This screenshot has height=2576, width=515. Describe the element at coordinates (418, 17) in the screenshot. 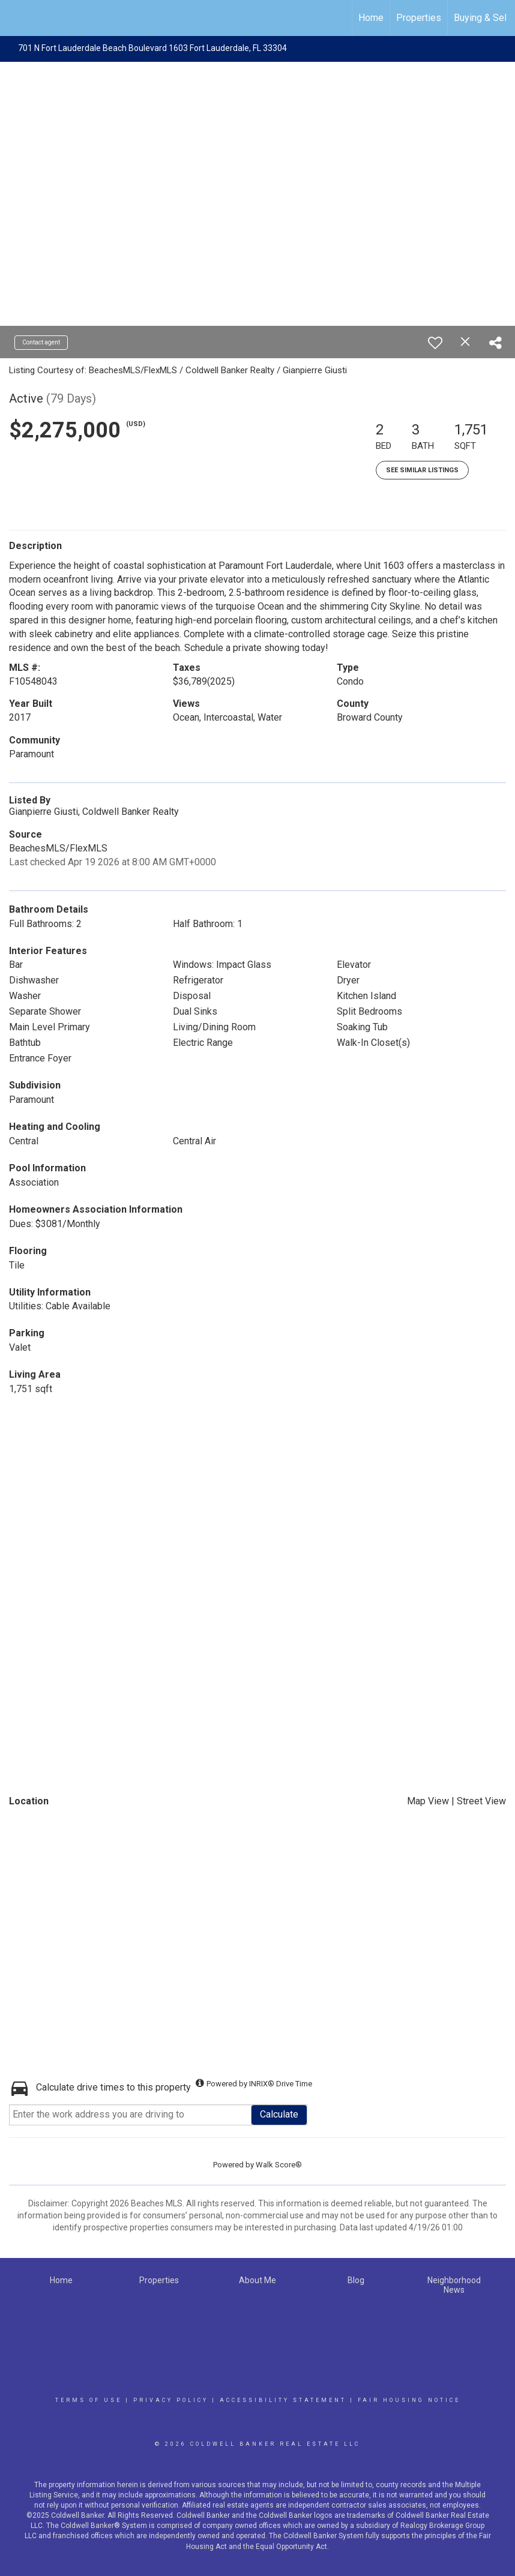

I see `Properties` at that location.